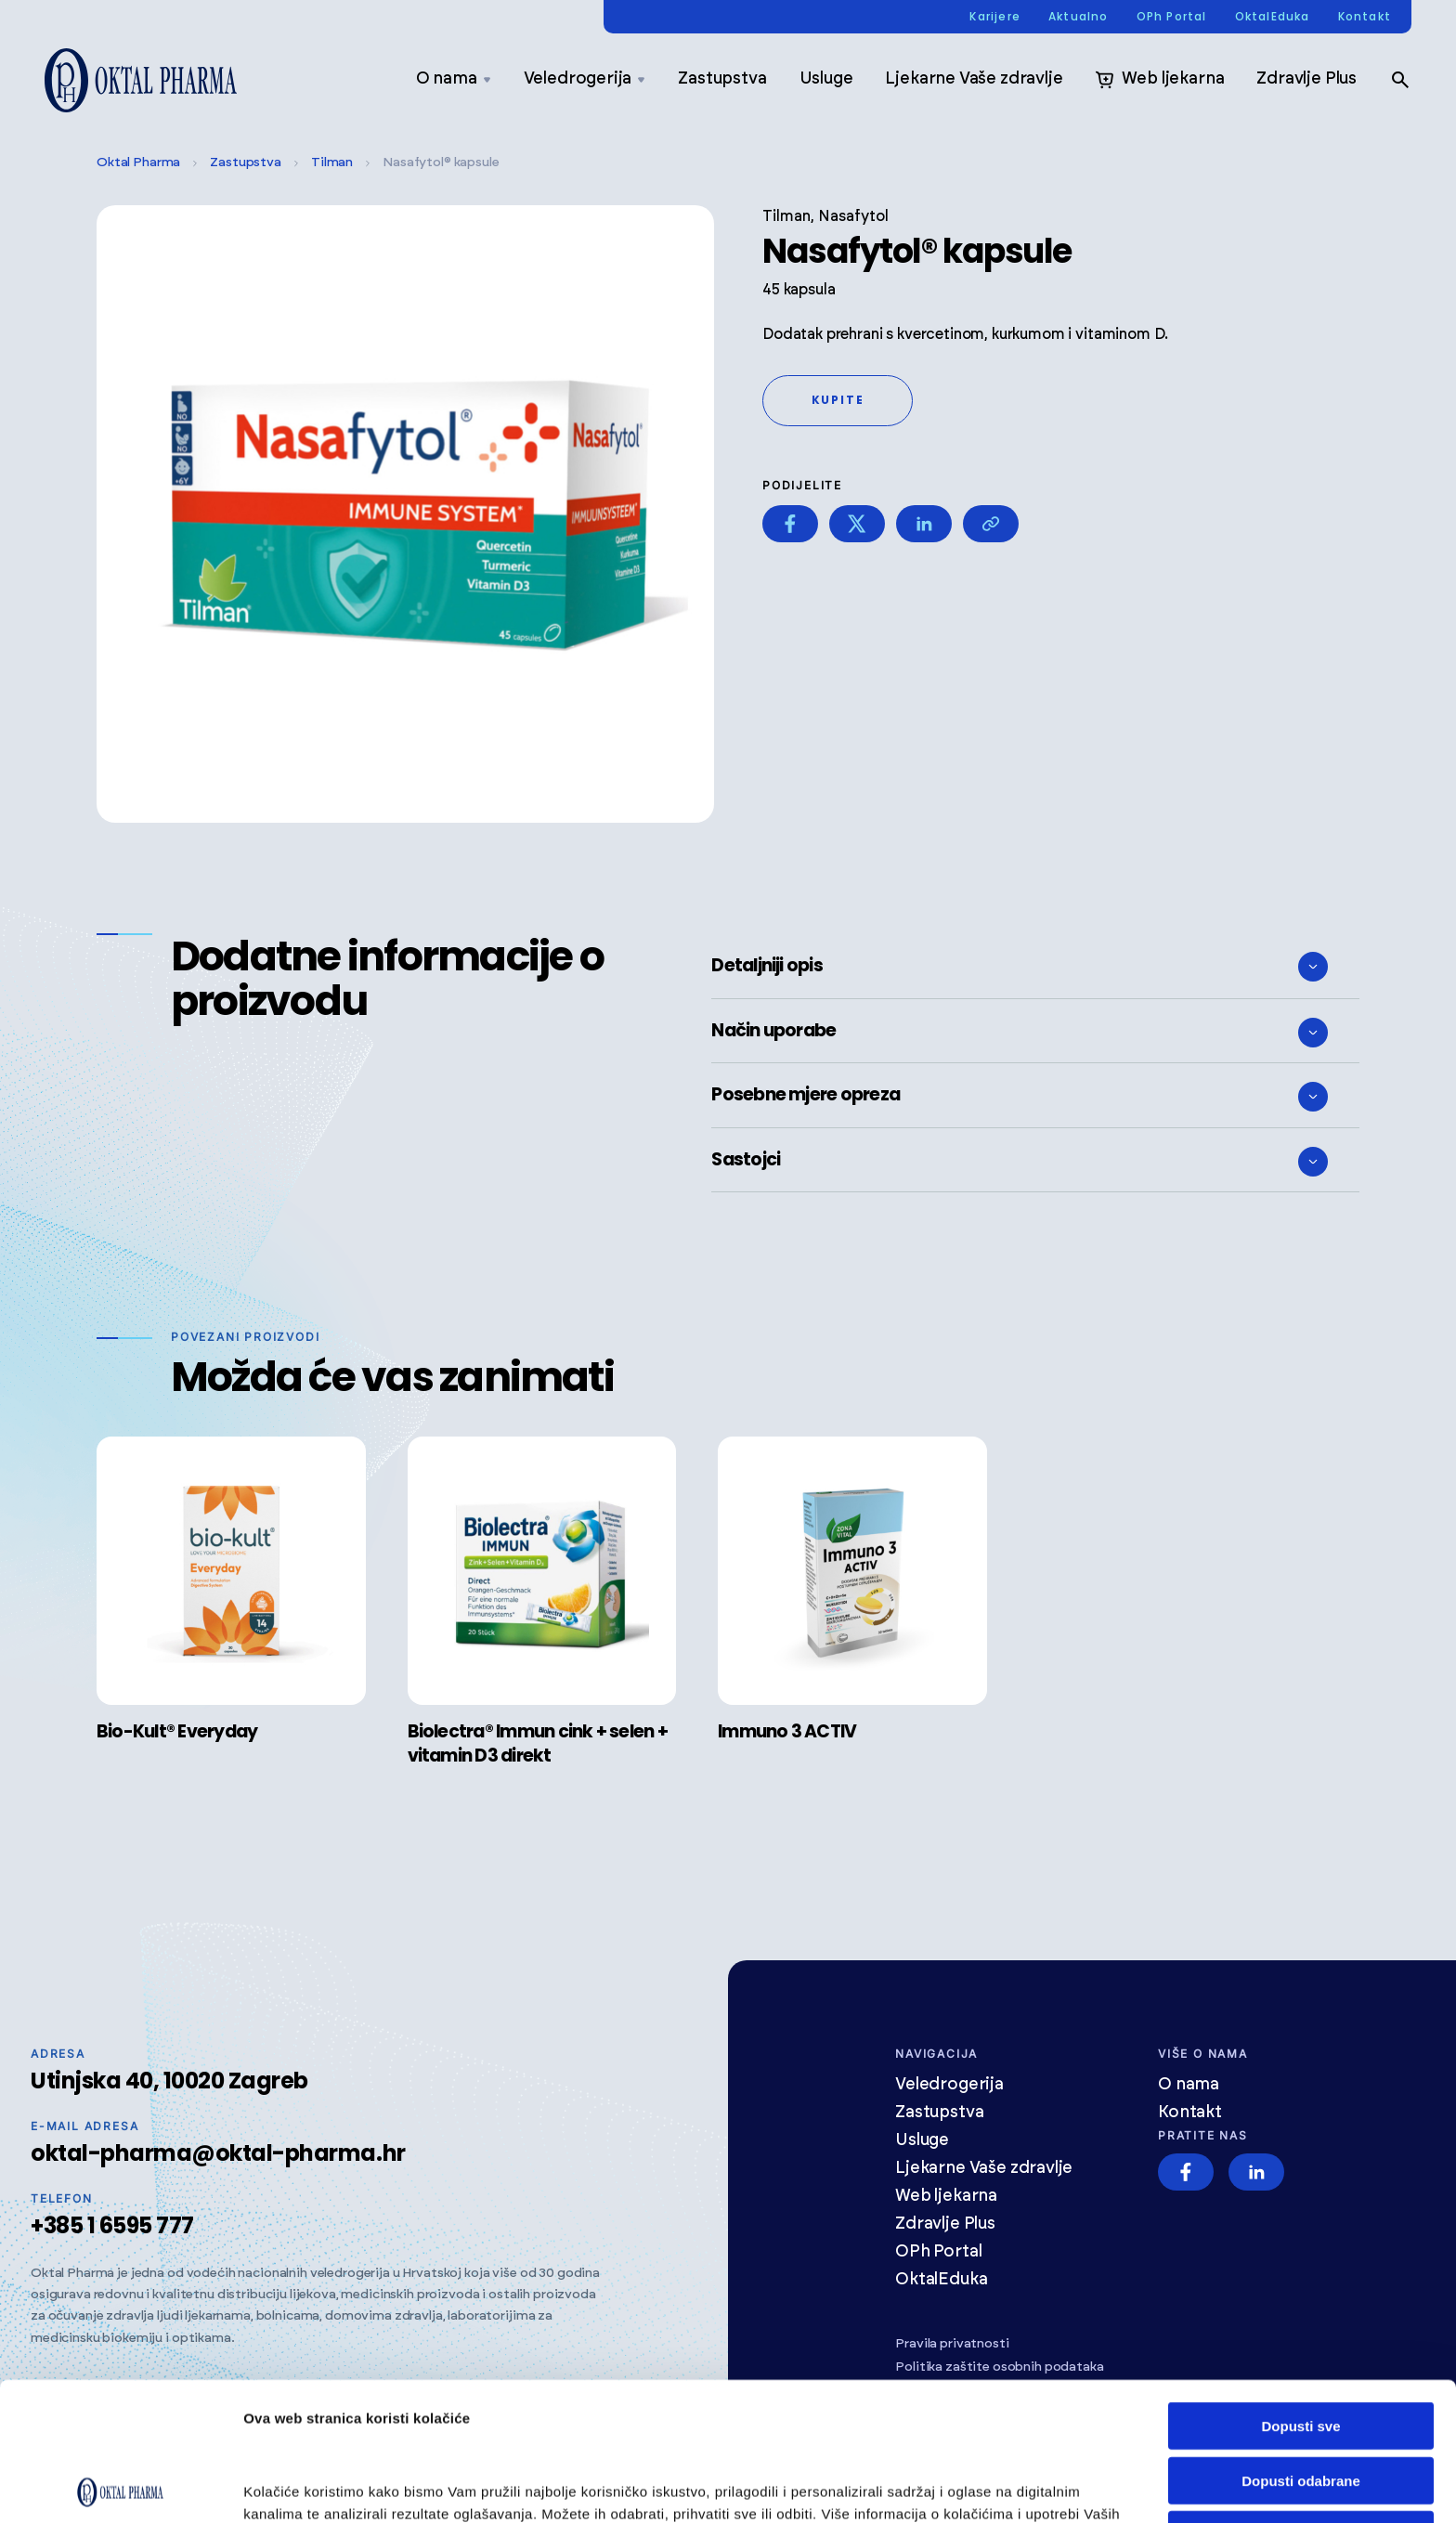 Image resolution: width=1456 pixels, height=2523 pixels. Describe the element at coordinates (112, 2225) in the screenshot. I see `+385 1 6595 777` at that location.